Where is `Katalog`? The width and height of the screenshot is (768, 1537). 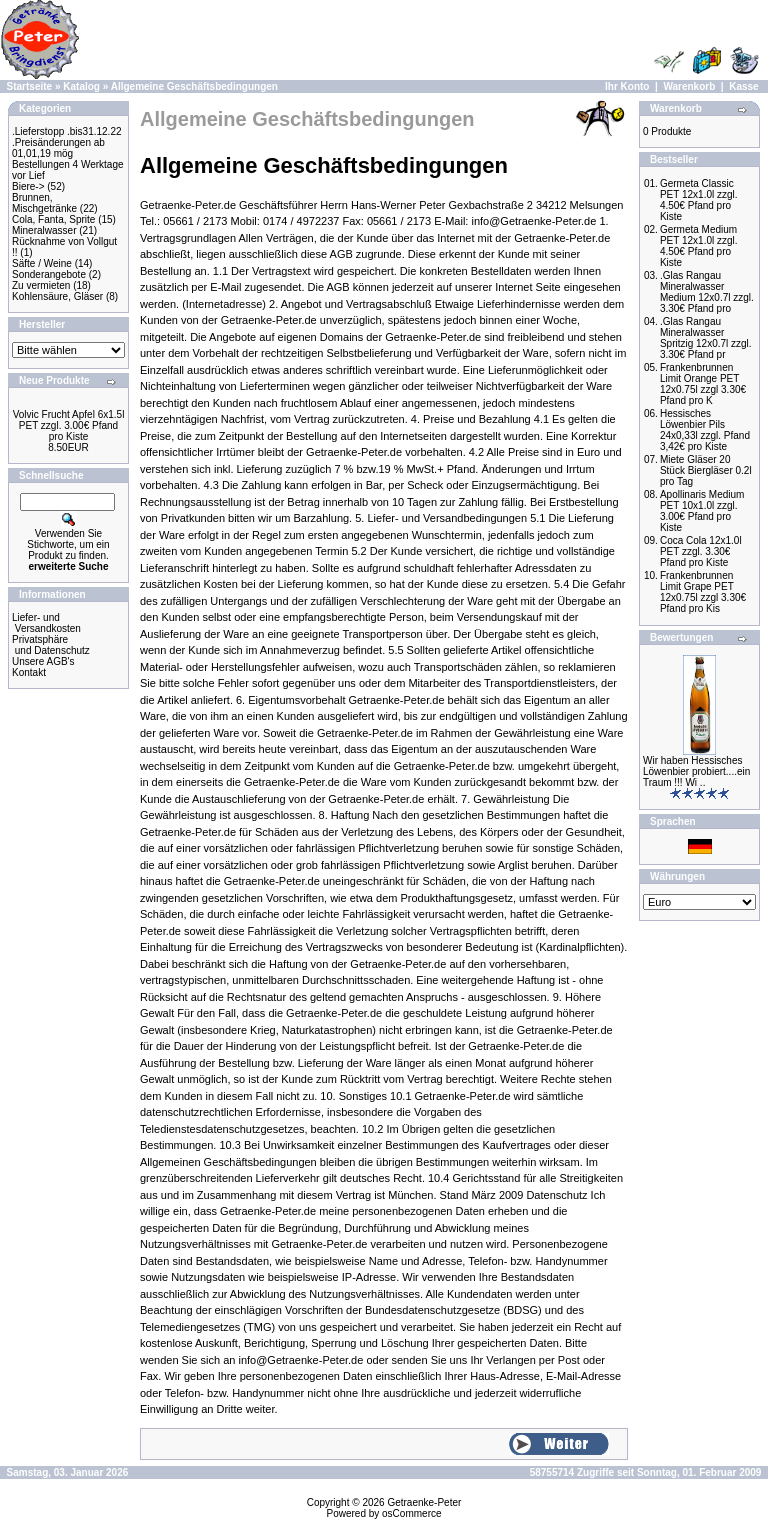 Katalog is located at coordinates (81, 86).